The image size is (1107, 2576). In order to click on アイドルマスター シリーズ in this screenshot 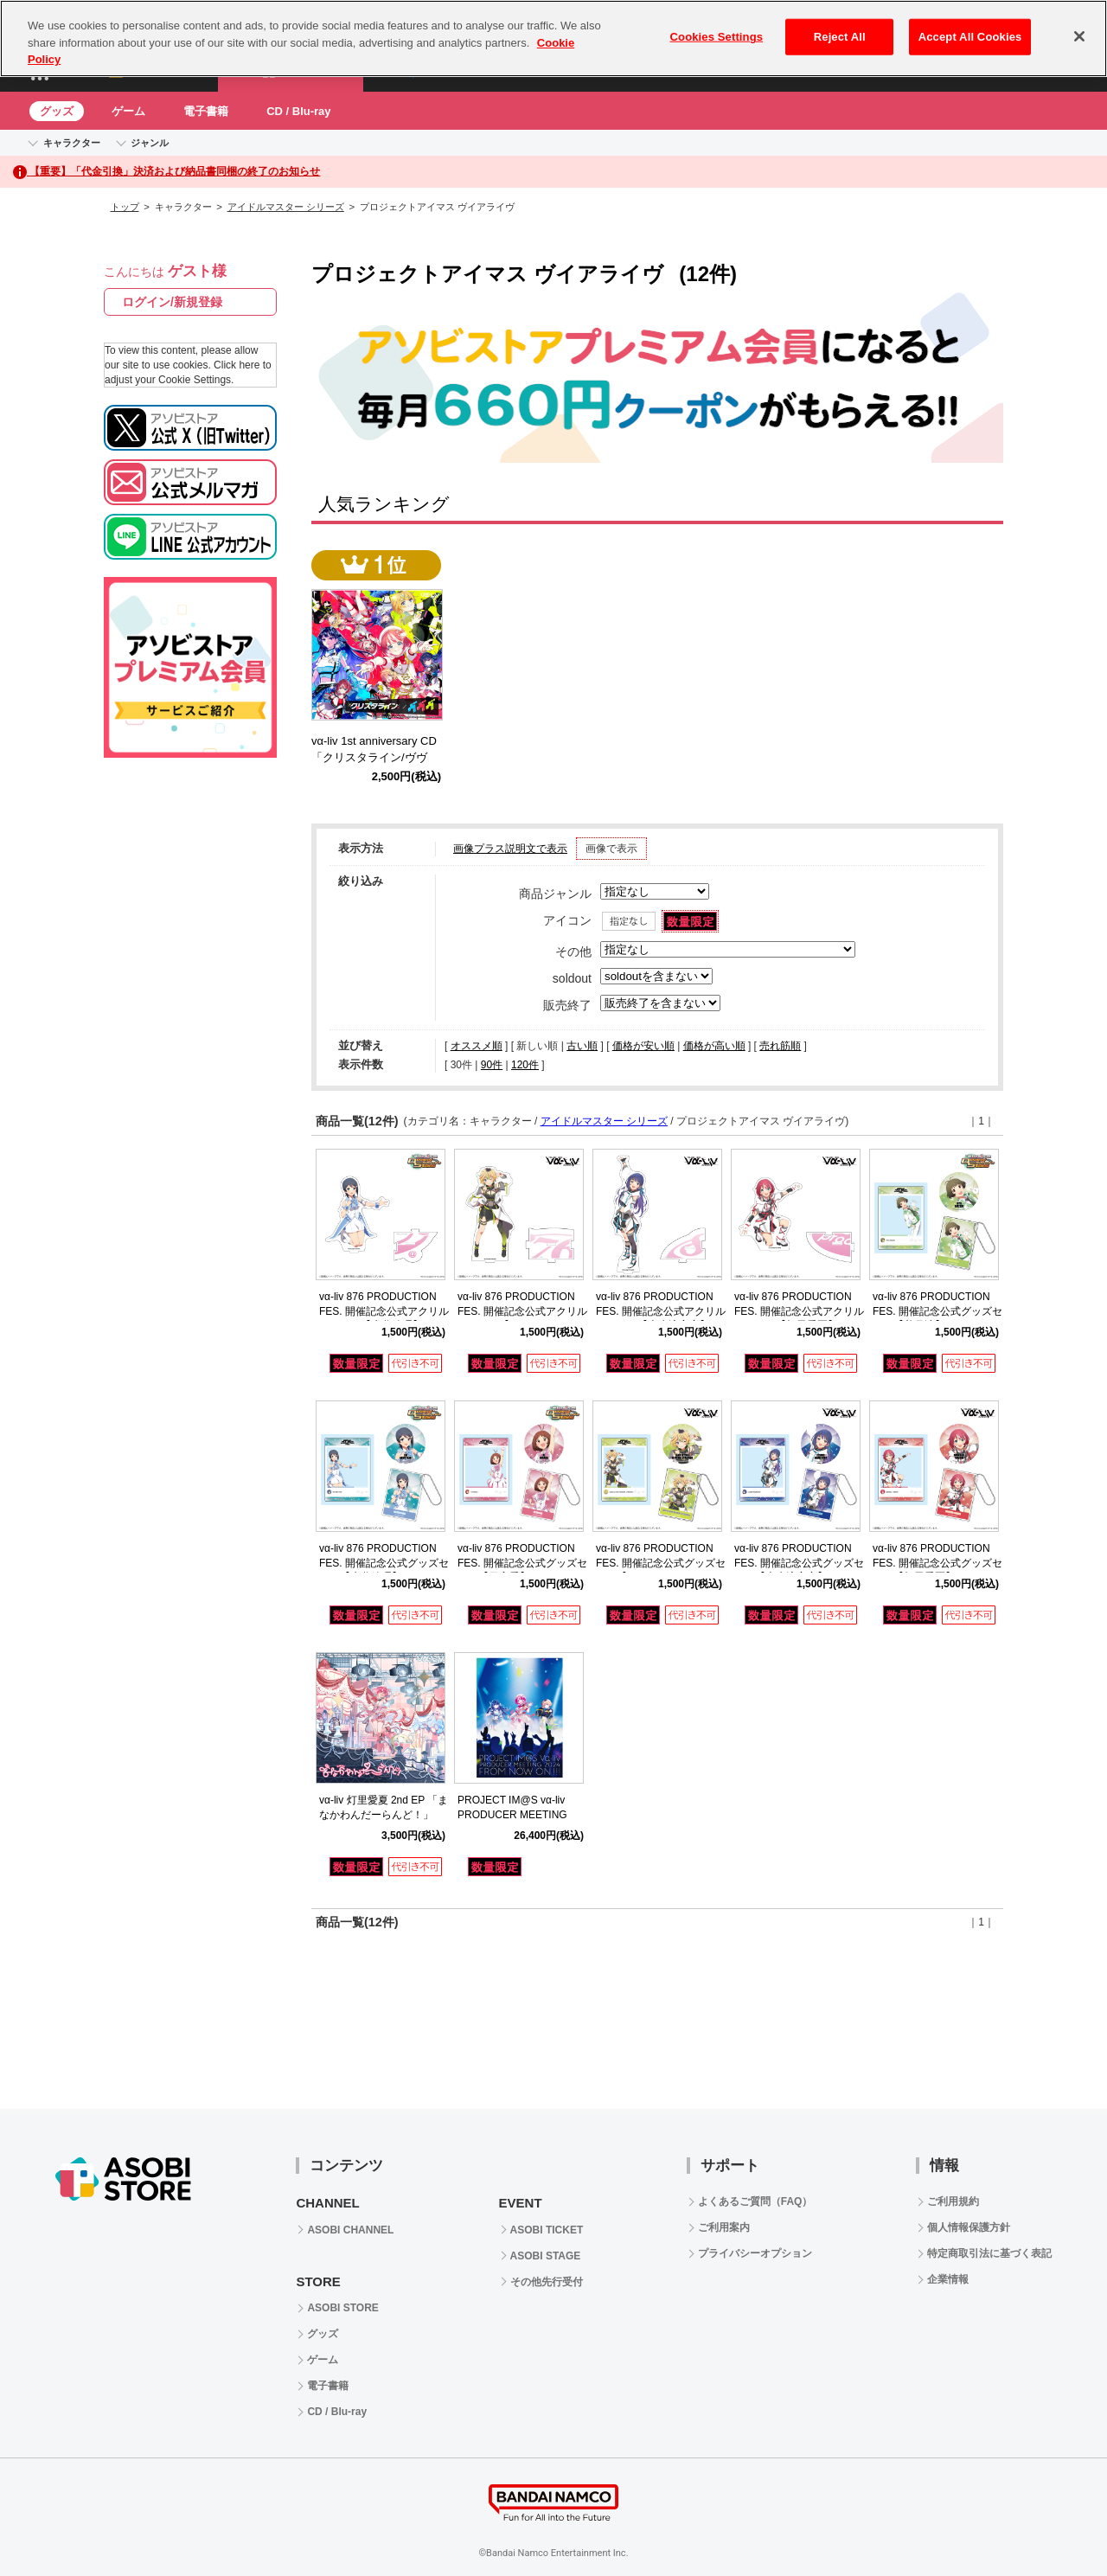, I will do `click(285, 207)`.